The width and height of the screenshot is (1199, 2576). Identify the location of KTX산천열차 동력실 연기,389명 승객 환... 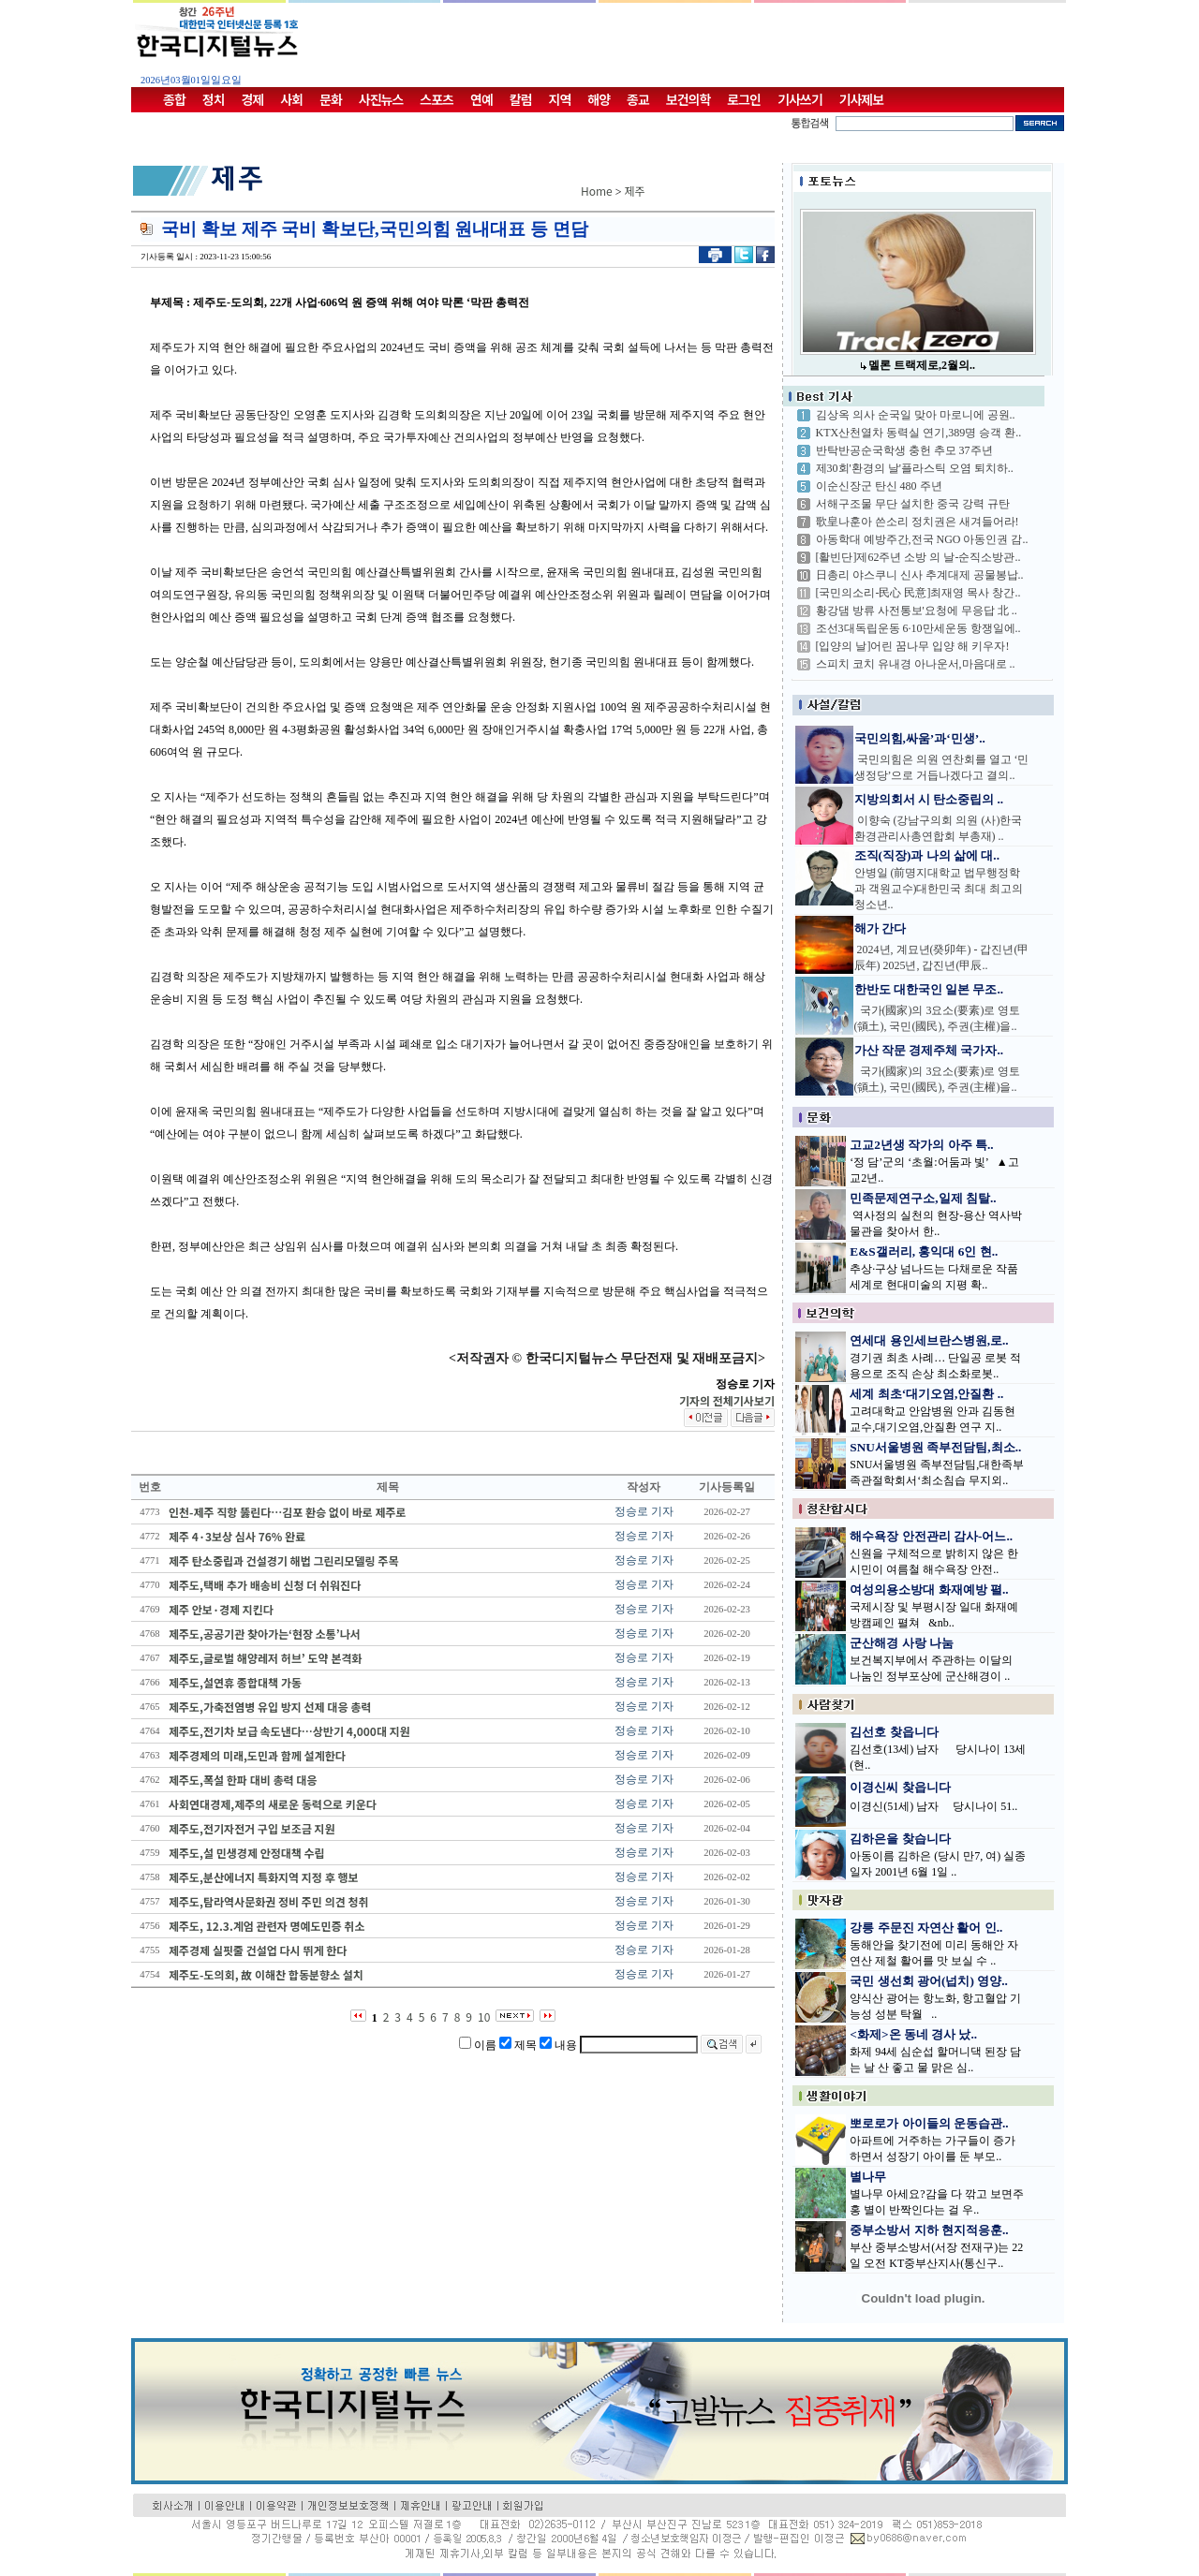
(919, 432).